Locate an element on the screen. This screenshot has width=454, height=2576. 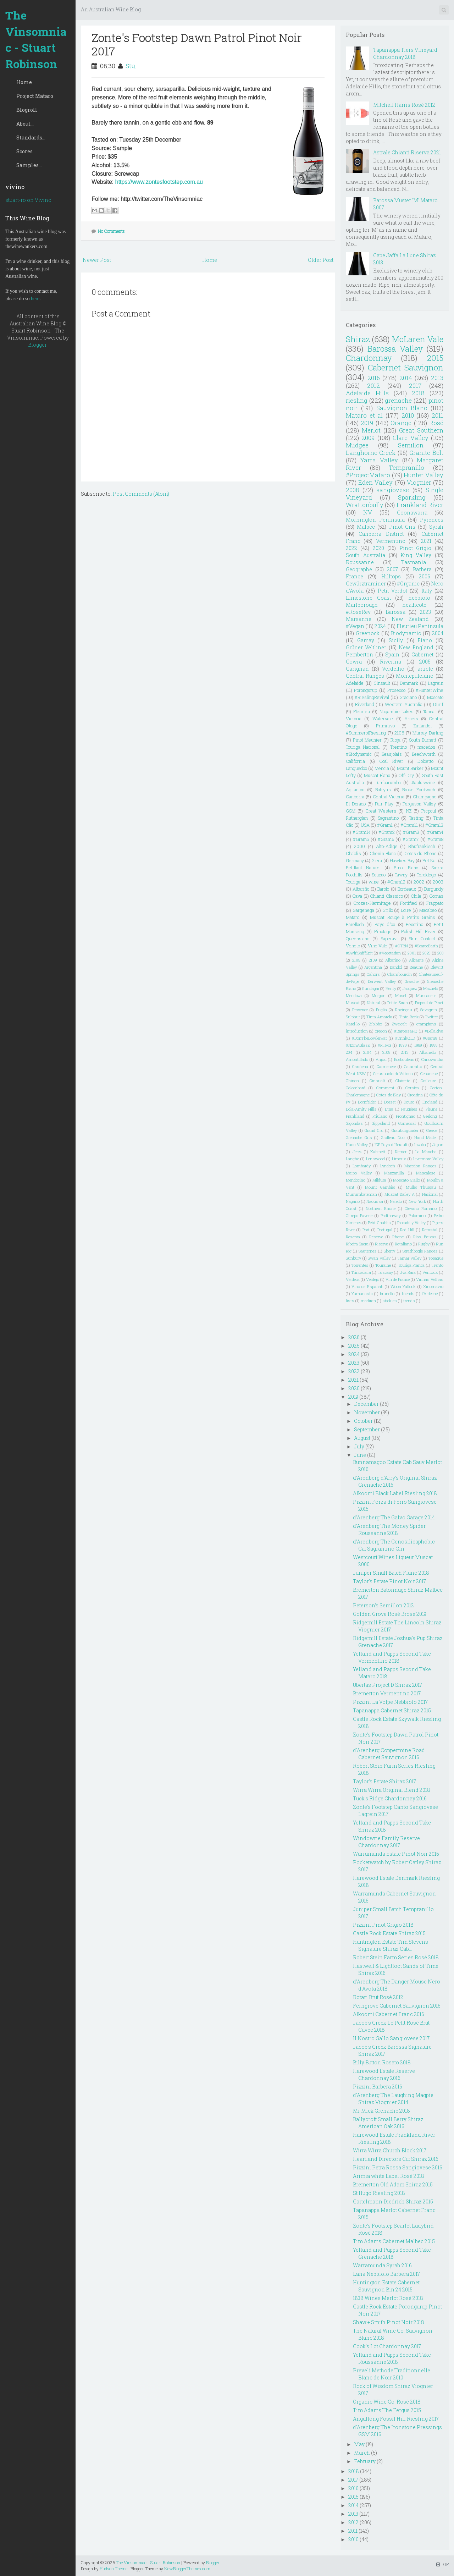
New Zealand is located at coordinates (410, 619).